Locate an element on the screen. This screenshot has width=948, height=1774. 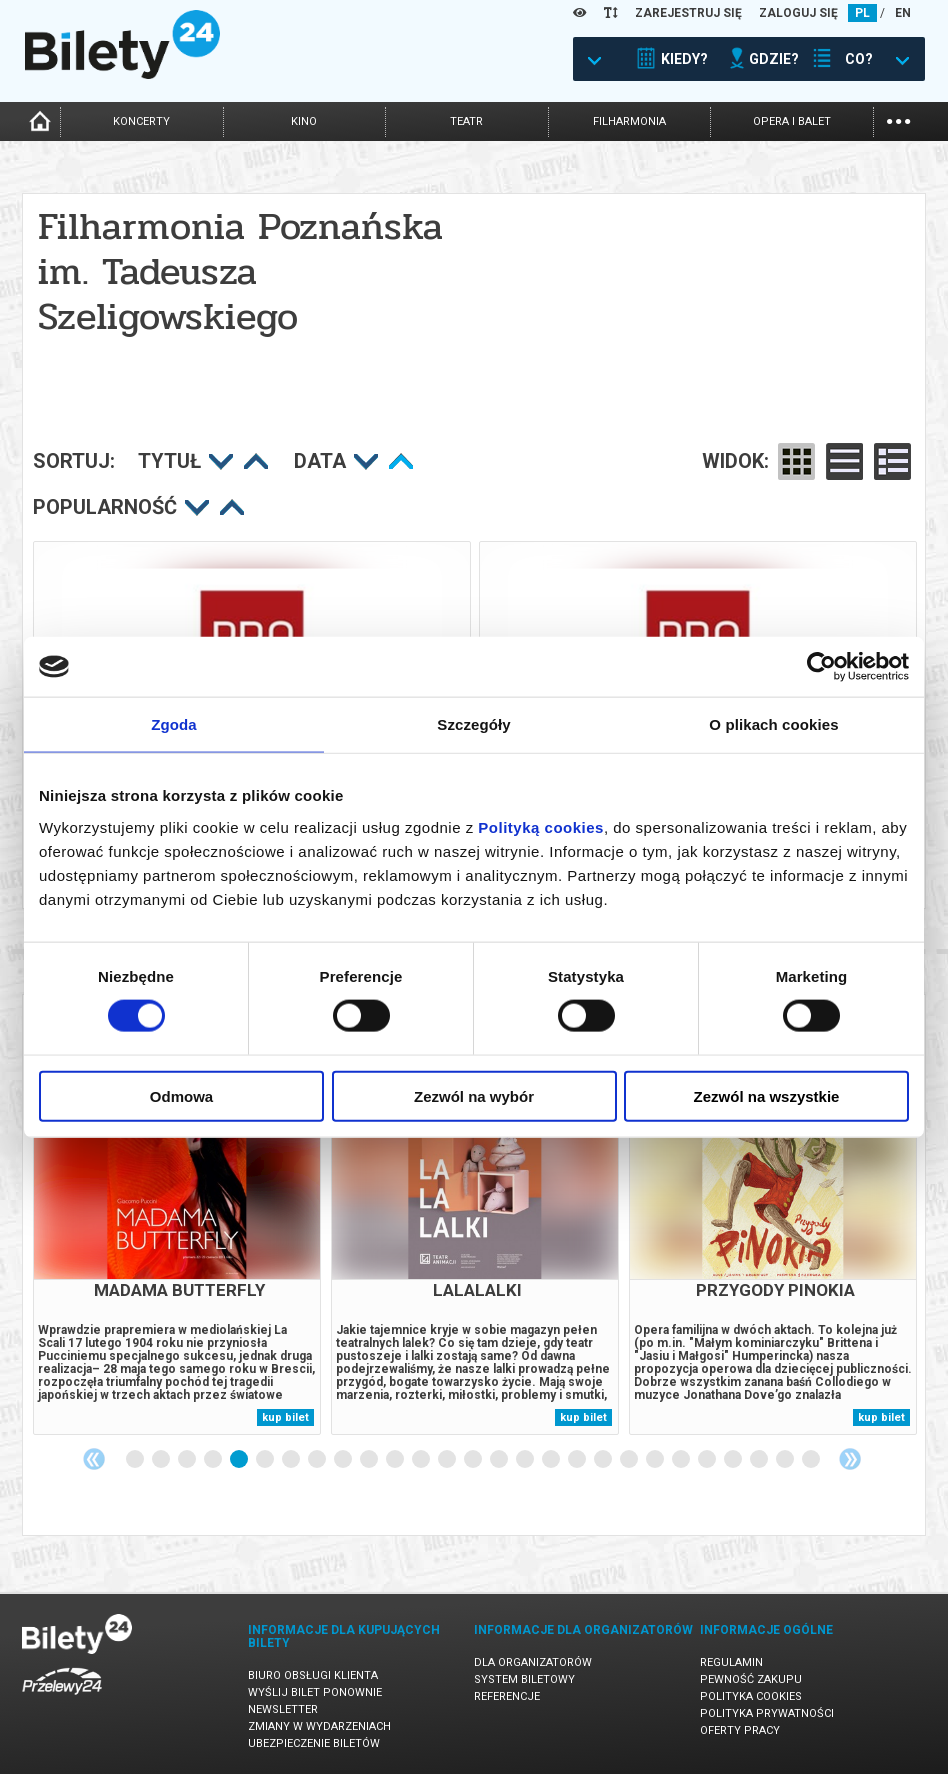
EN is located at coordinates (903, 13).